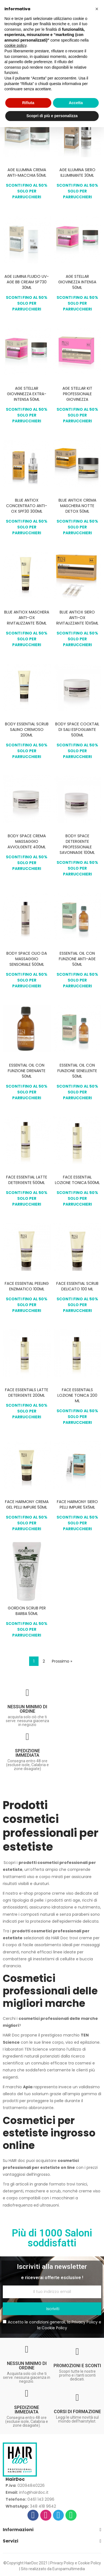  I want to click on FACE HARMONY SIERO PELLI IMPURE 5X5ML, so click(77, 1504).